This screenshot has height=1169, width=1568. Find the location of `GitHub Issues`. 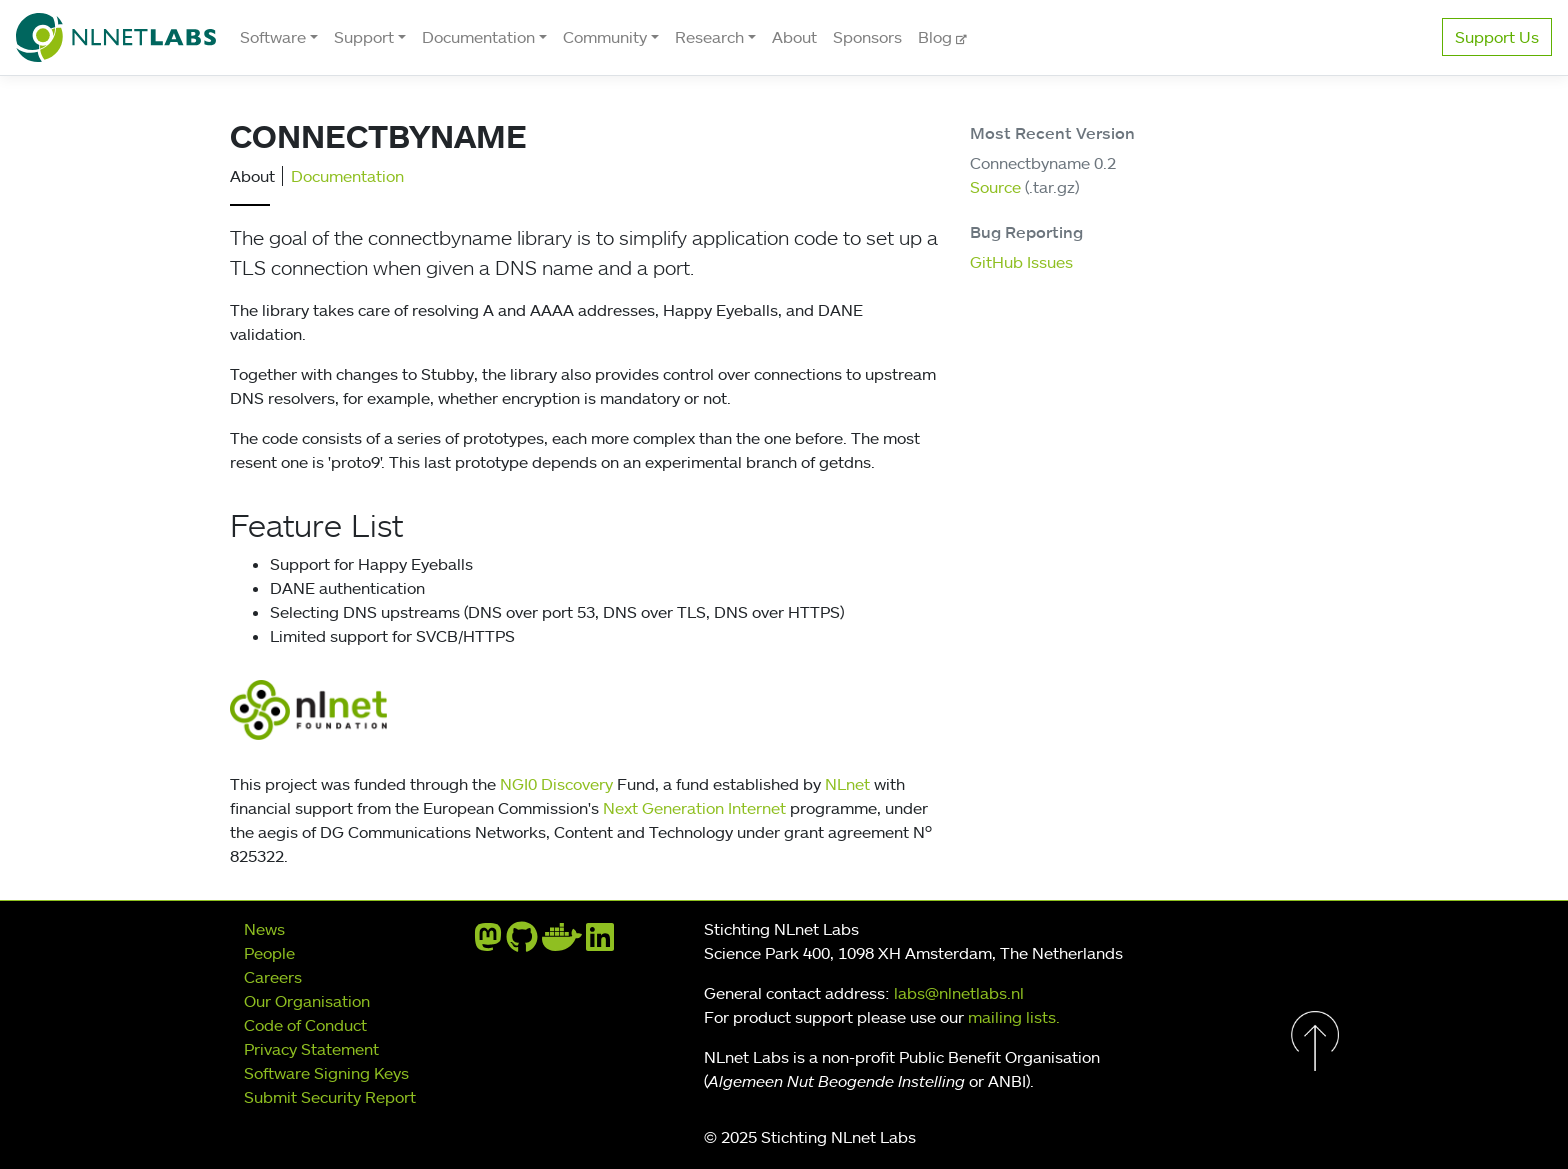

GitHub Issues is located at coordinates (1021, 262).